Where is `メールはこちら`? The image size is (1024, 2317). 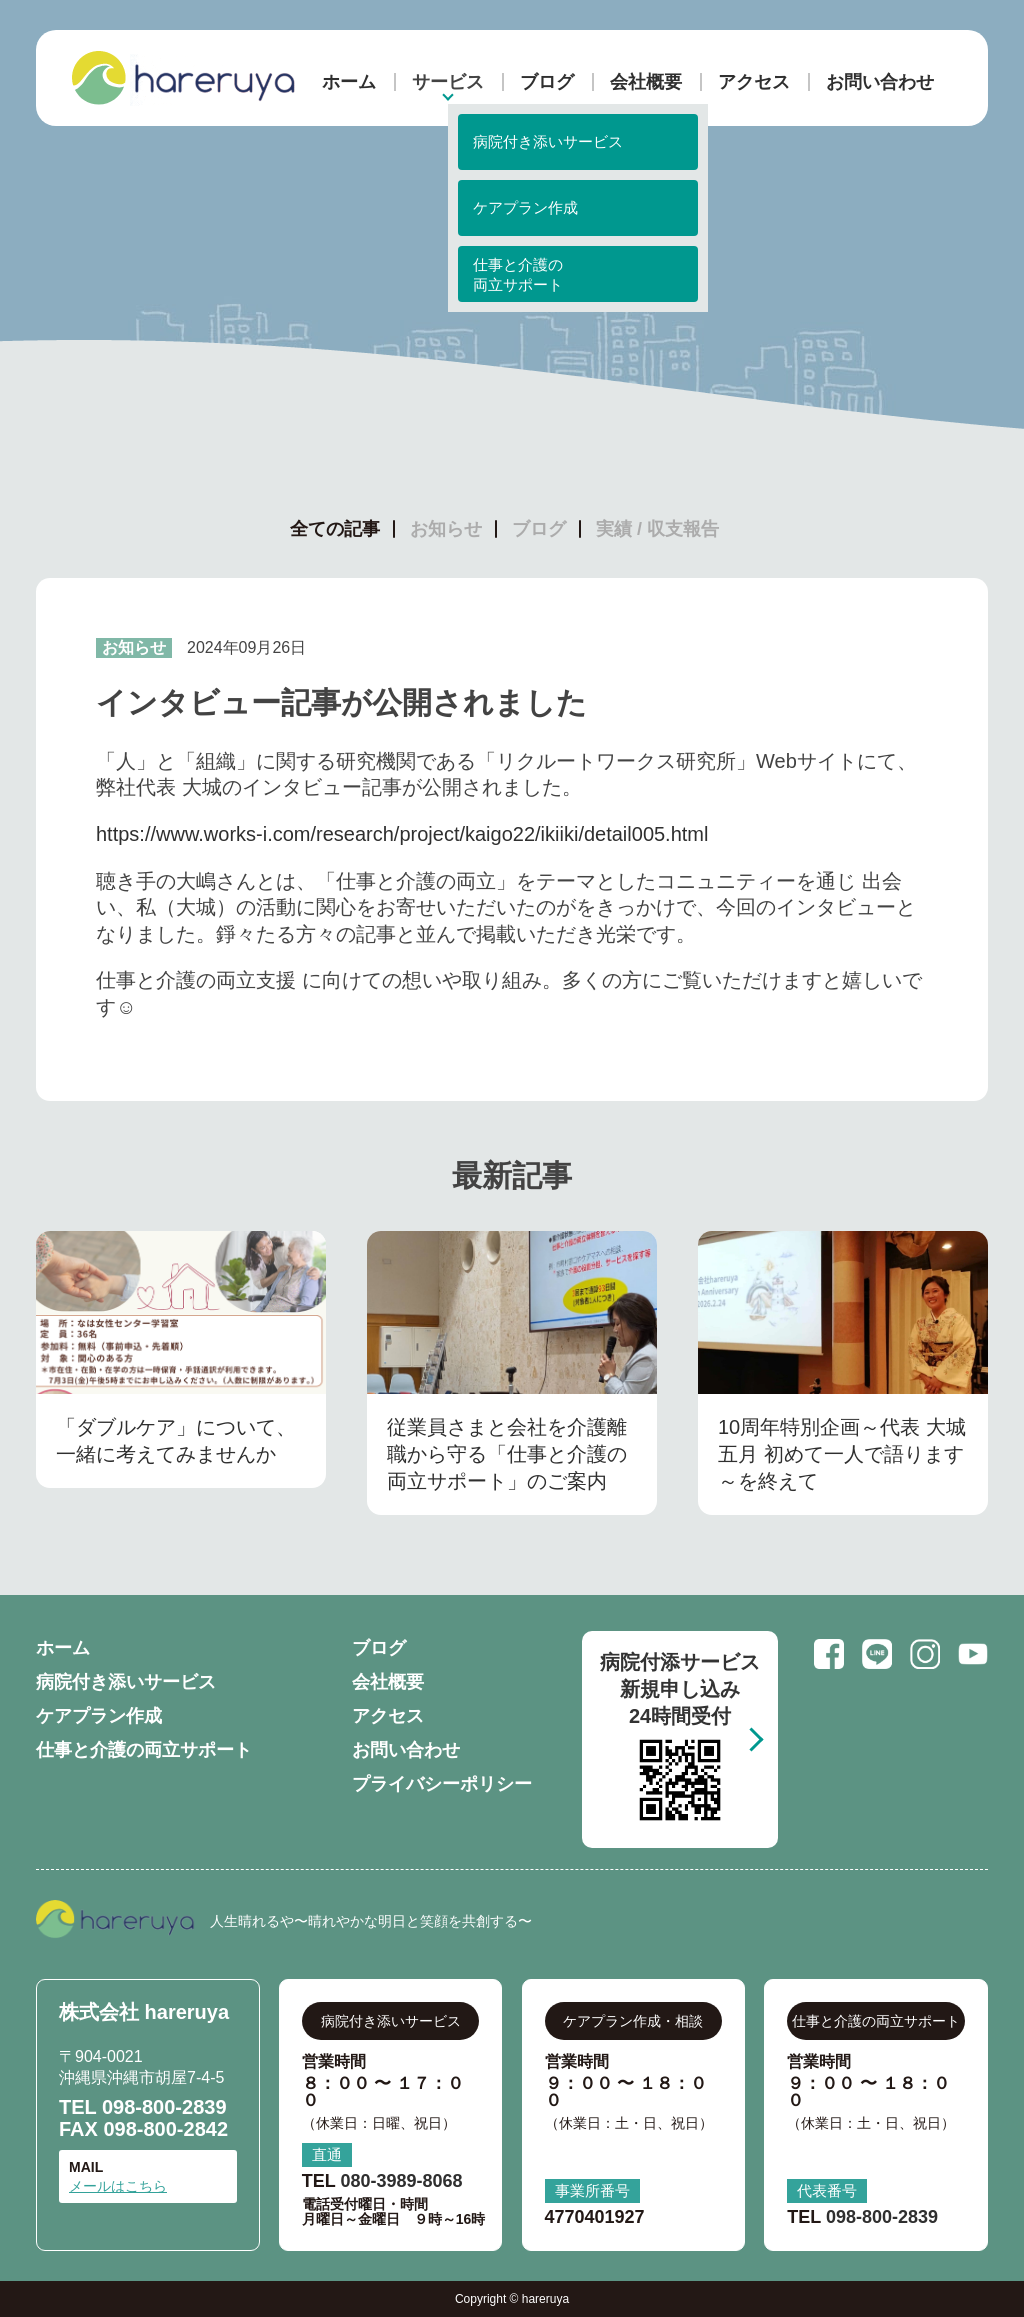
メールはこちら is located at coordinates (118, 2186).